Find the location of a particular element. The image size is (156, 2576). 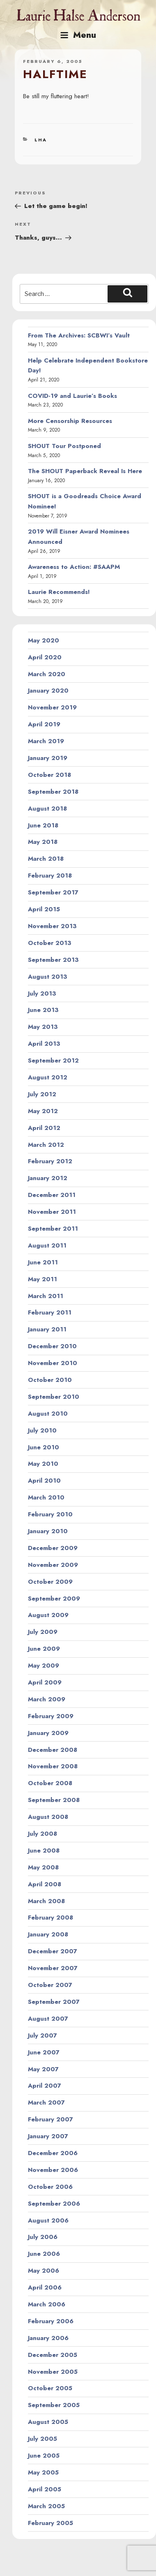

October 2006 is located at coordinates (50, 2186).